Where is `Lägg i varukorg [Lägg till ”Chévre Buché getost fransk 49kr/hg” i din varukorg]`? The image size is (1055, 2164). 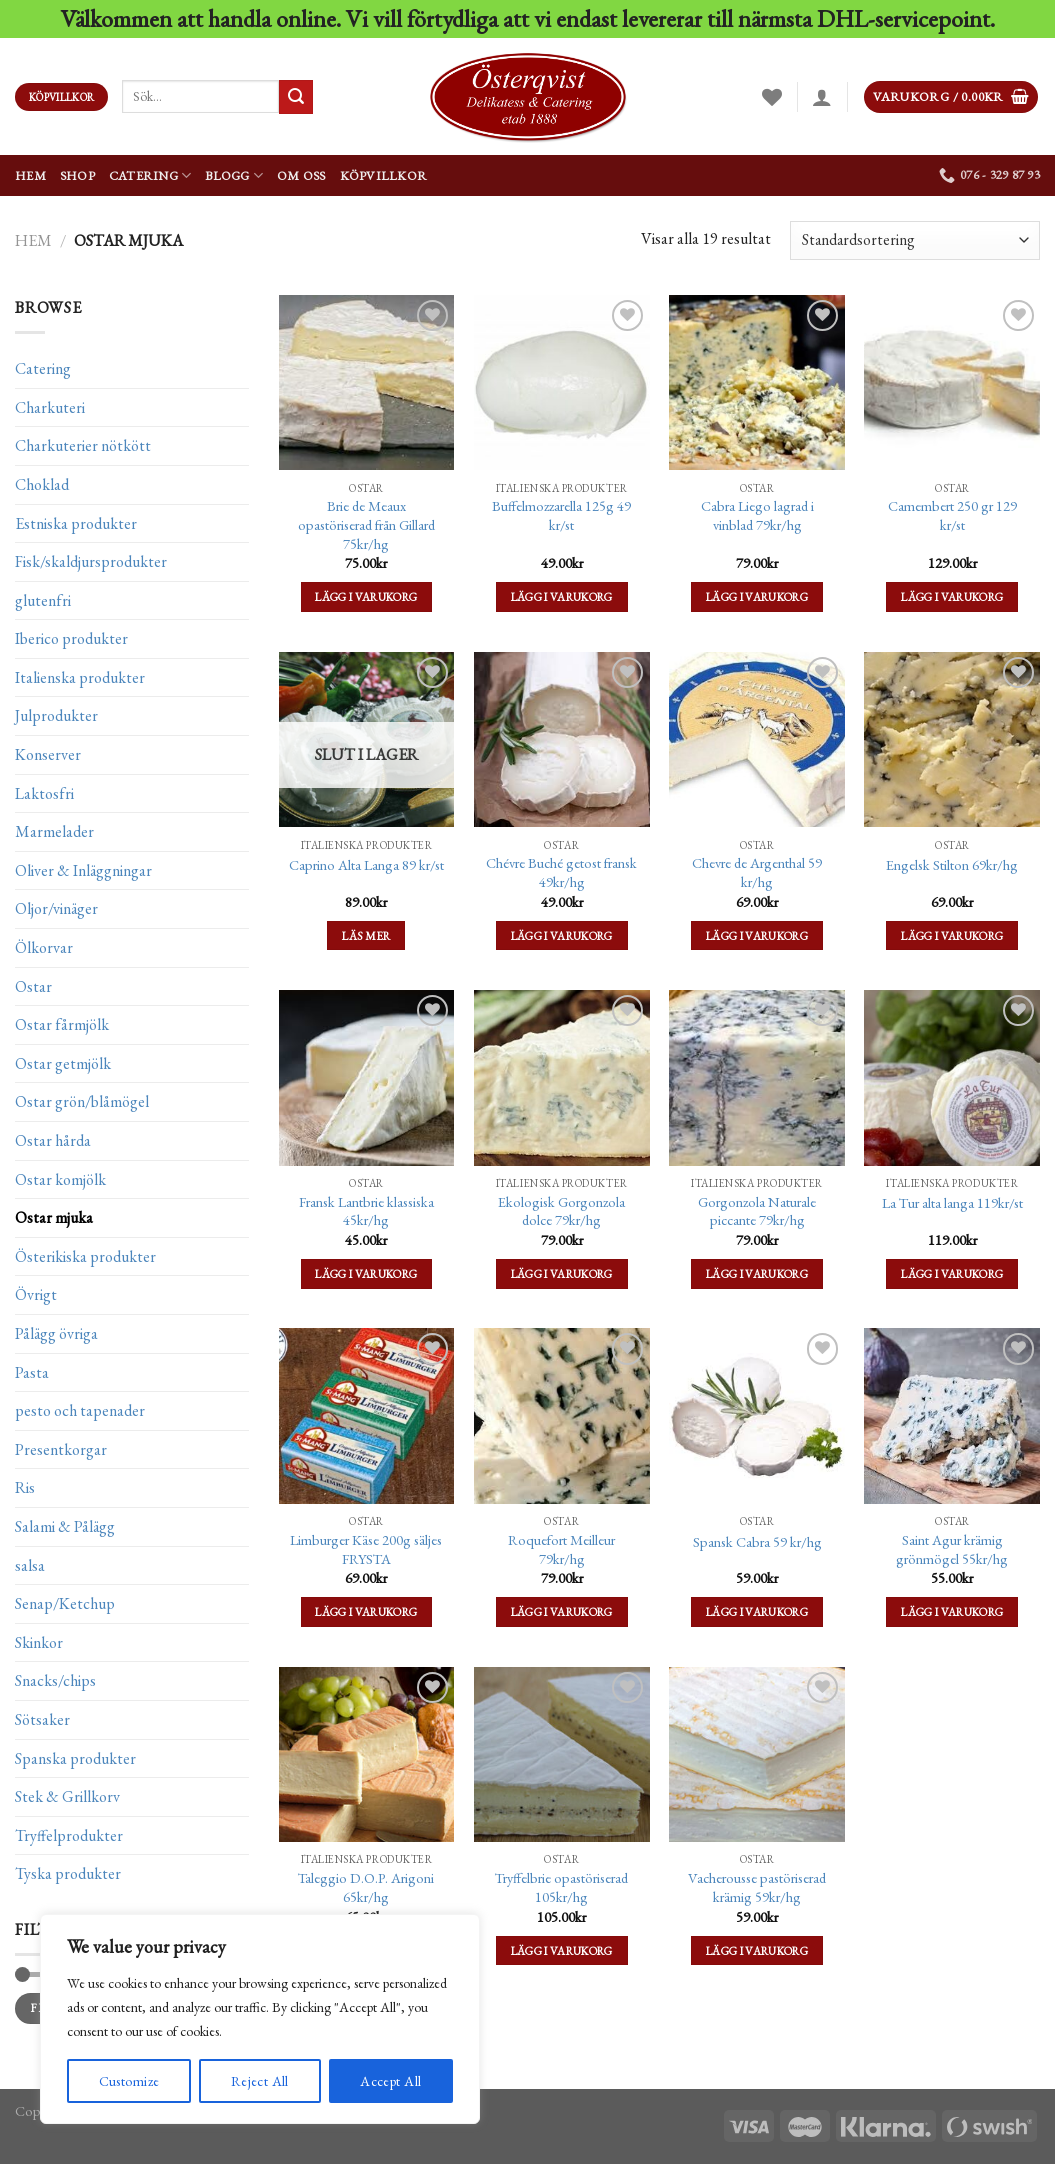 Lägg i varukorg [Lägg till ”Chévre Buché getost fransk 49kr/hg” i din varukorg] is located at coordinates (562, 935).